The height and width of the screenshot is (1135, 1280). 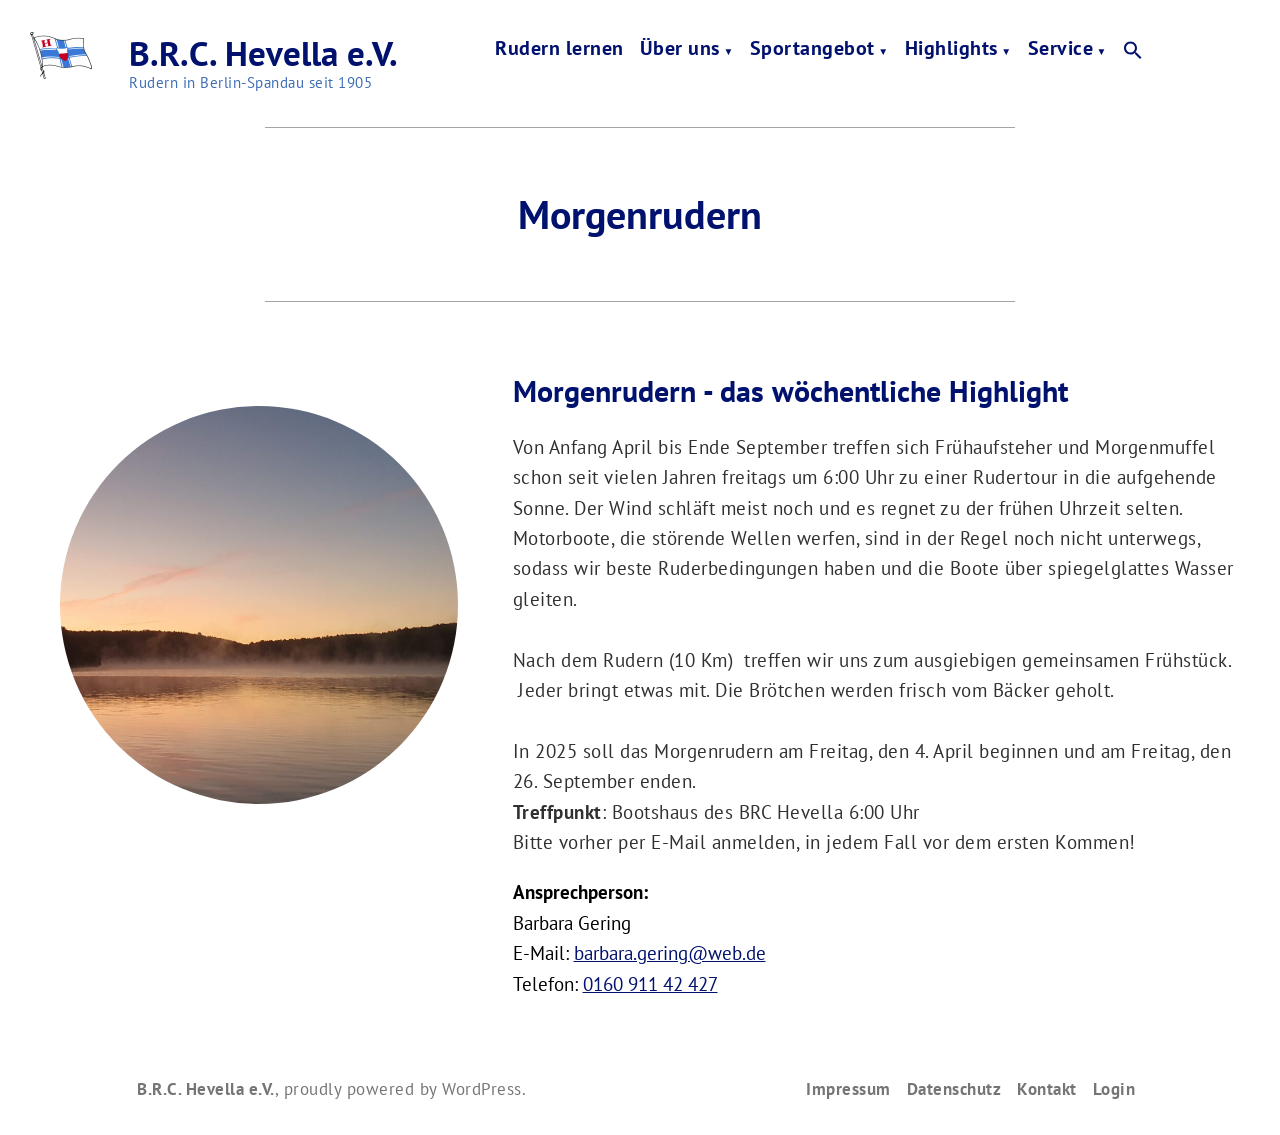 I want to click on 0160 911 42 427, so click(x=650, y=984).